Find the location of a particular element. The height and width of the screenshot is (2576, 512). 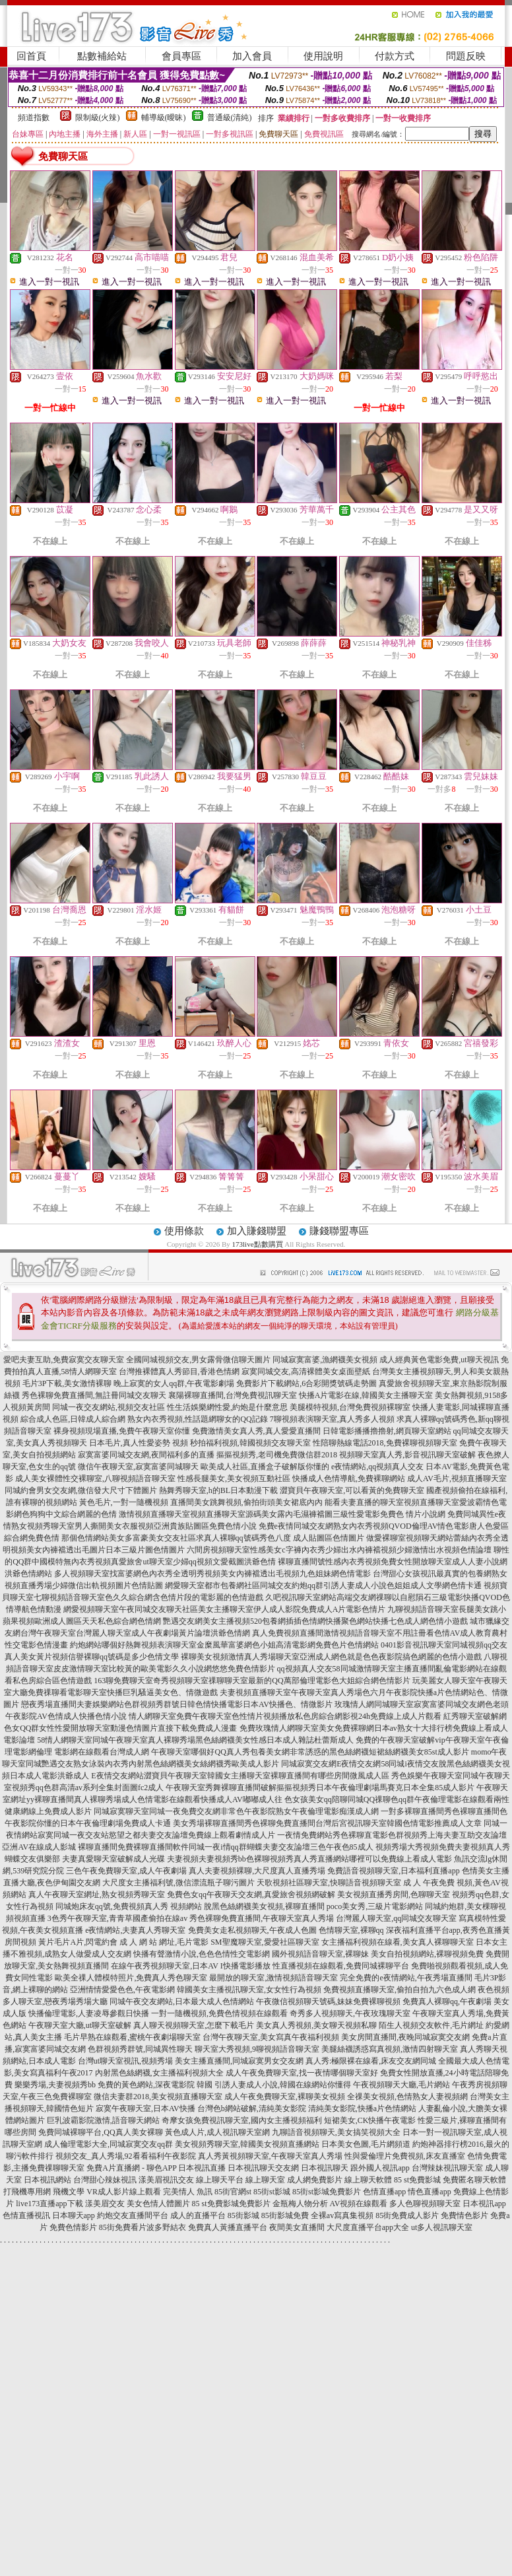

色情聊天室,裸聊qq is located at coordinates (351, 1930).